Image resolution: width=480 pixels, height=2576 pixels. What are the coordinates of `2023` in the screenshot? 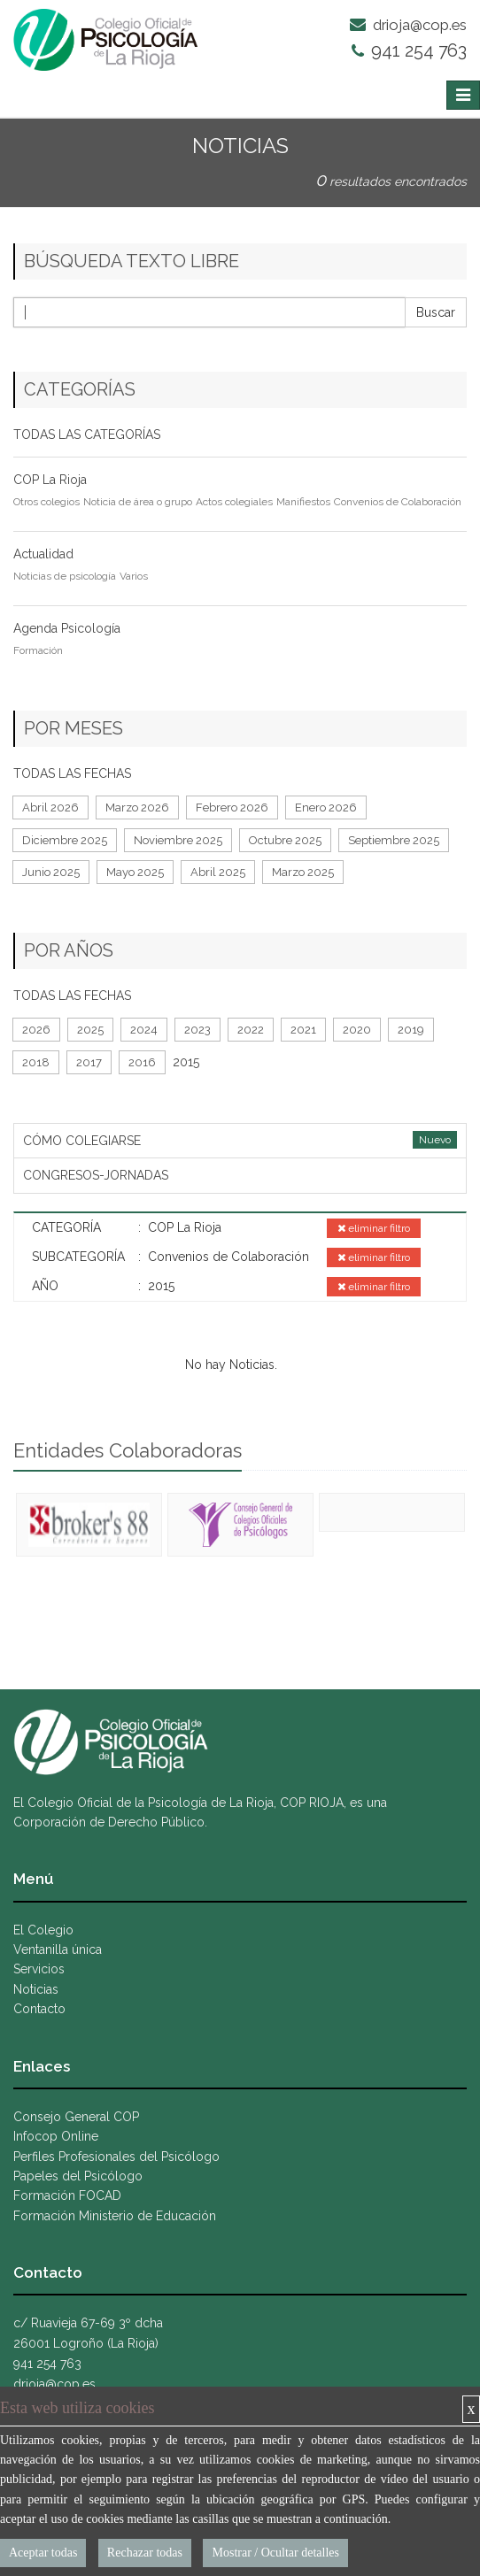 It's located at (197, 1029).